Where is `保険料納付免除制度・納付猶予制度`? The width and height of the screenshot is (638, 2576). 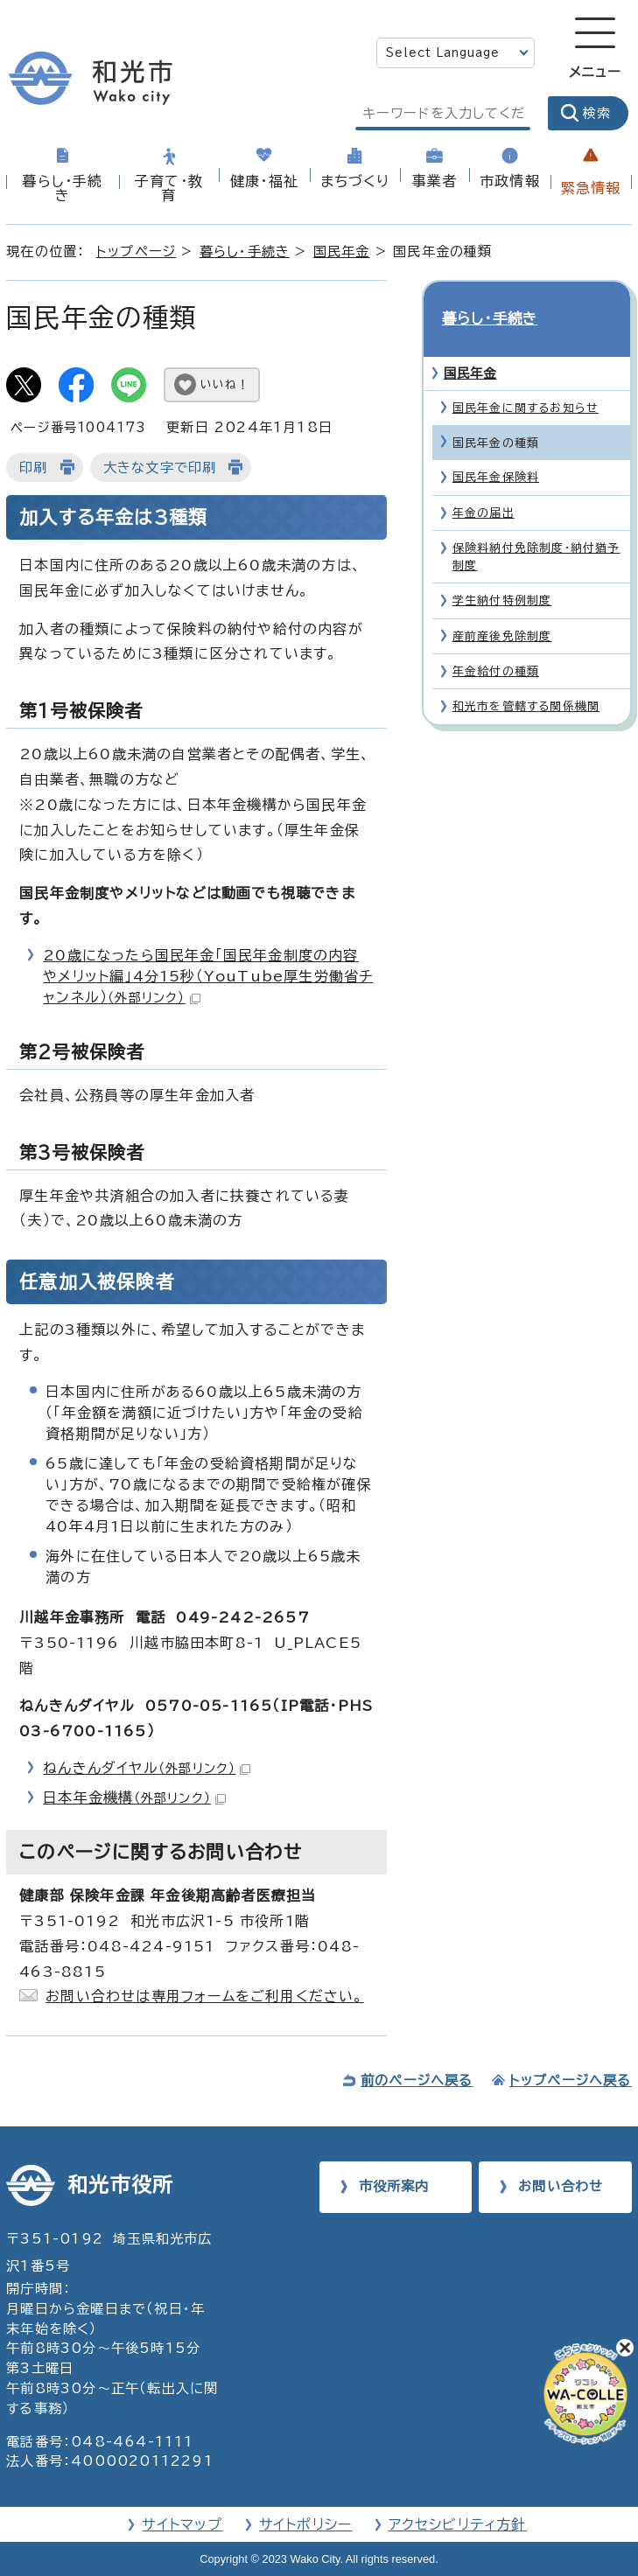 保険料納付免除制度・納付猶予制度 is located at coordinates (536, 528).